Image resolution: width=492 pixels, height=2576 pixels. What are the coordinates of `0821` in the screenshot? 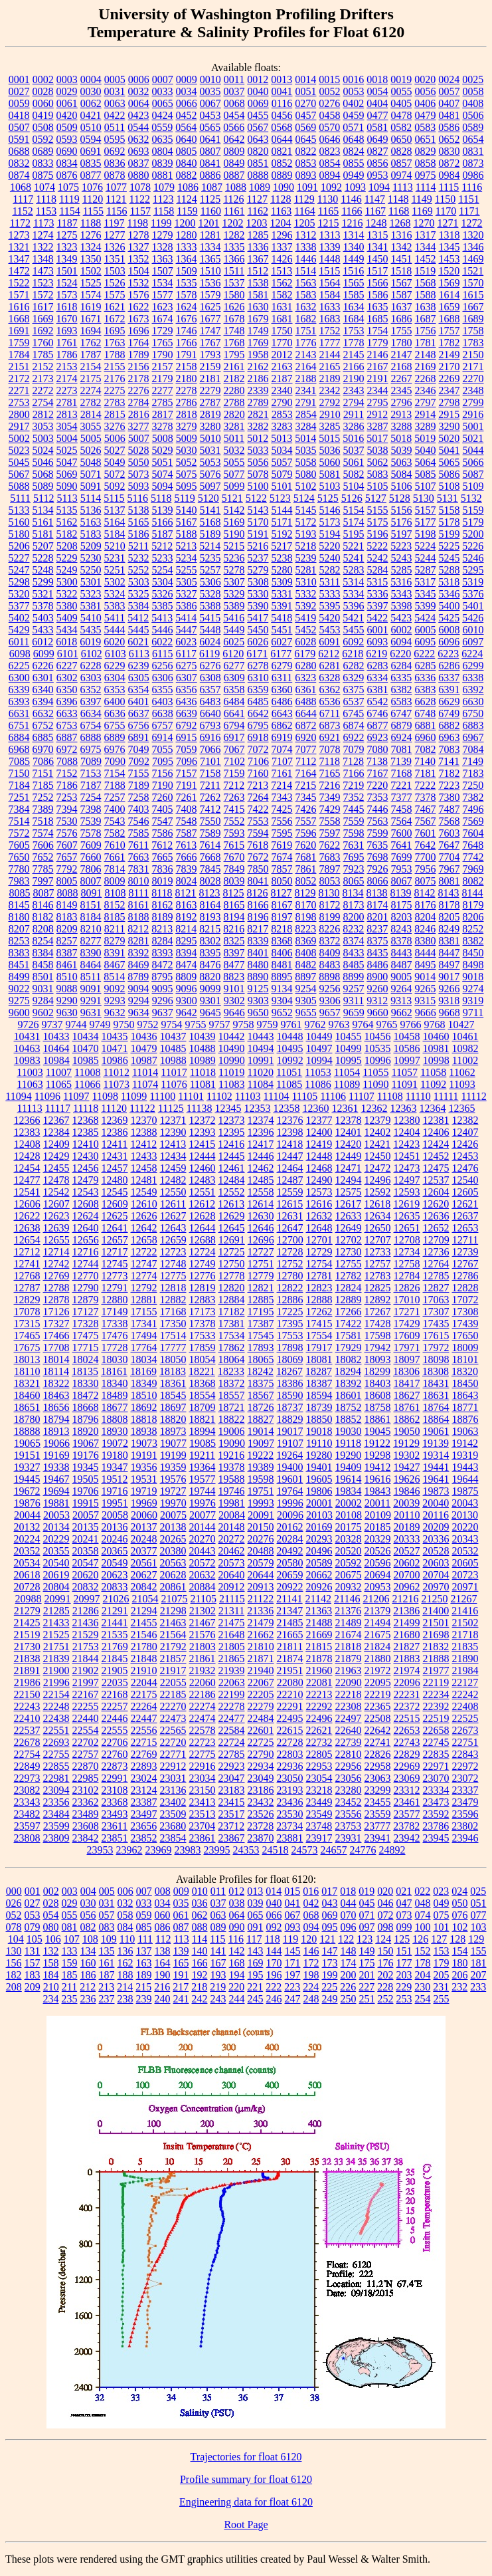 It's located at (282, 151).